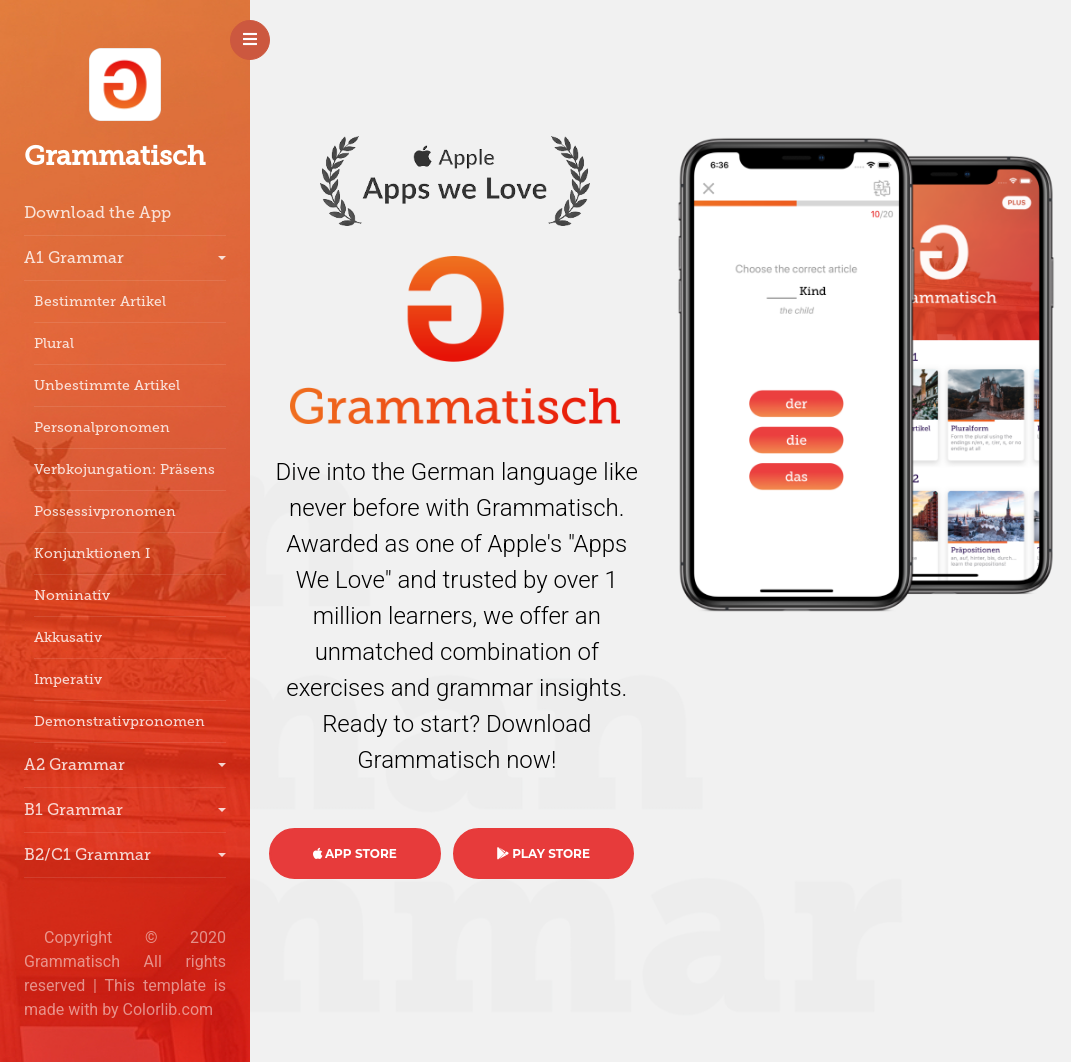 This screenshot has width=1071, height=1062. Describe the element at coordinates (74, 764) in the screenshot. I see `A2 Grammar` at that location.